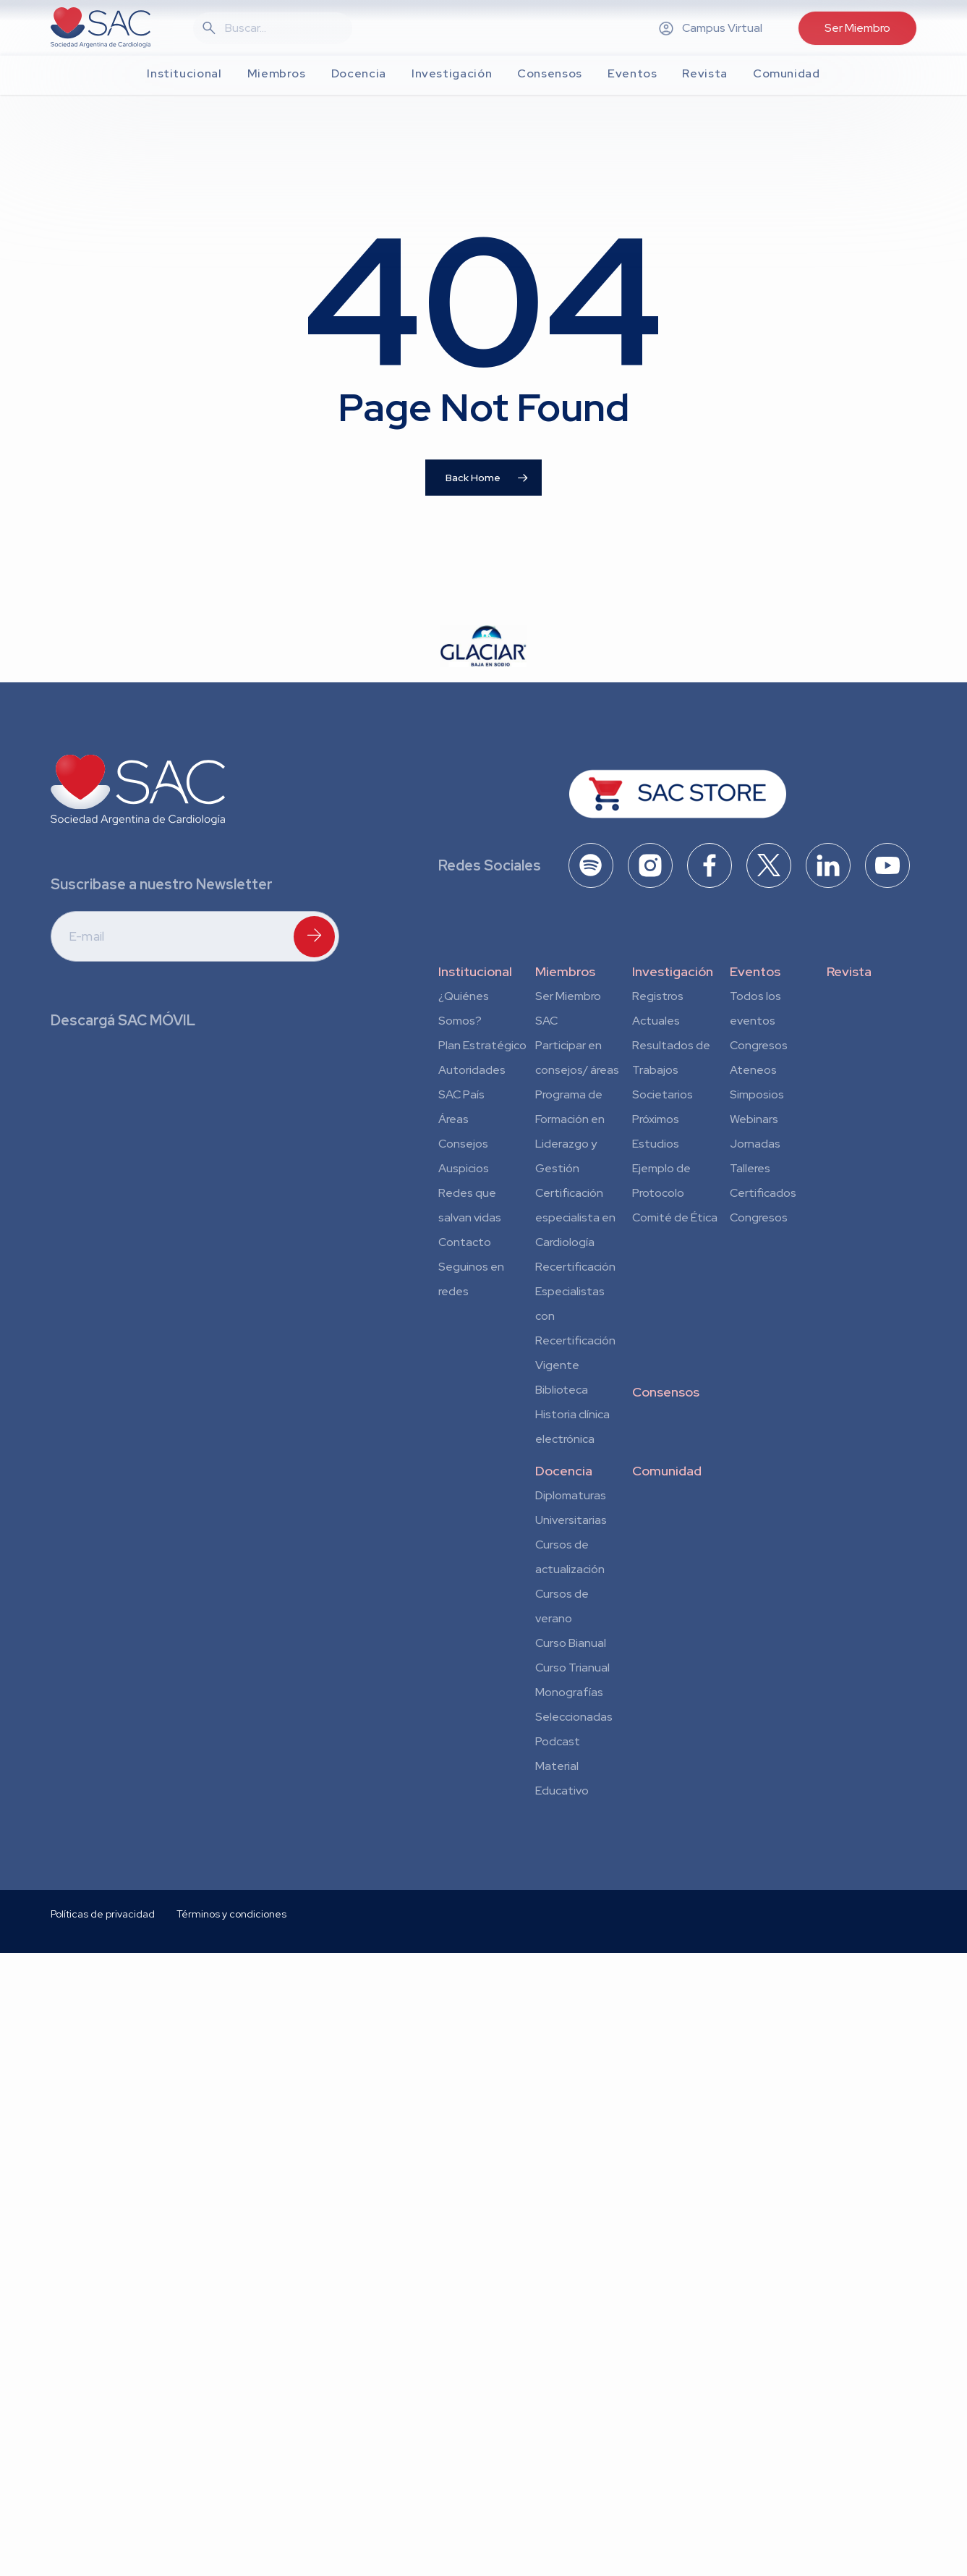  Describe the element at coordinates (667, 1470) in the screenshot. I see `Comunidad` at that location.